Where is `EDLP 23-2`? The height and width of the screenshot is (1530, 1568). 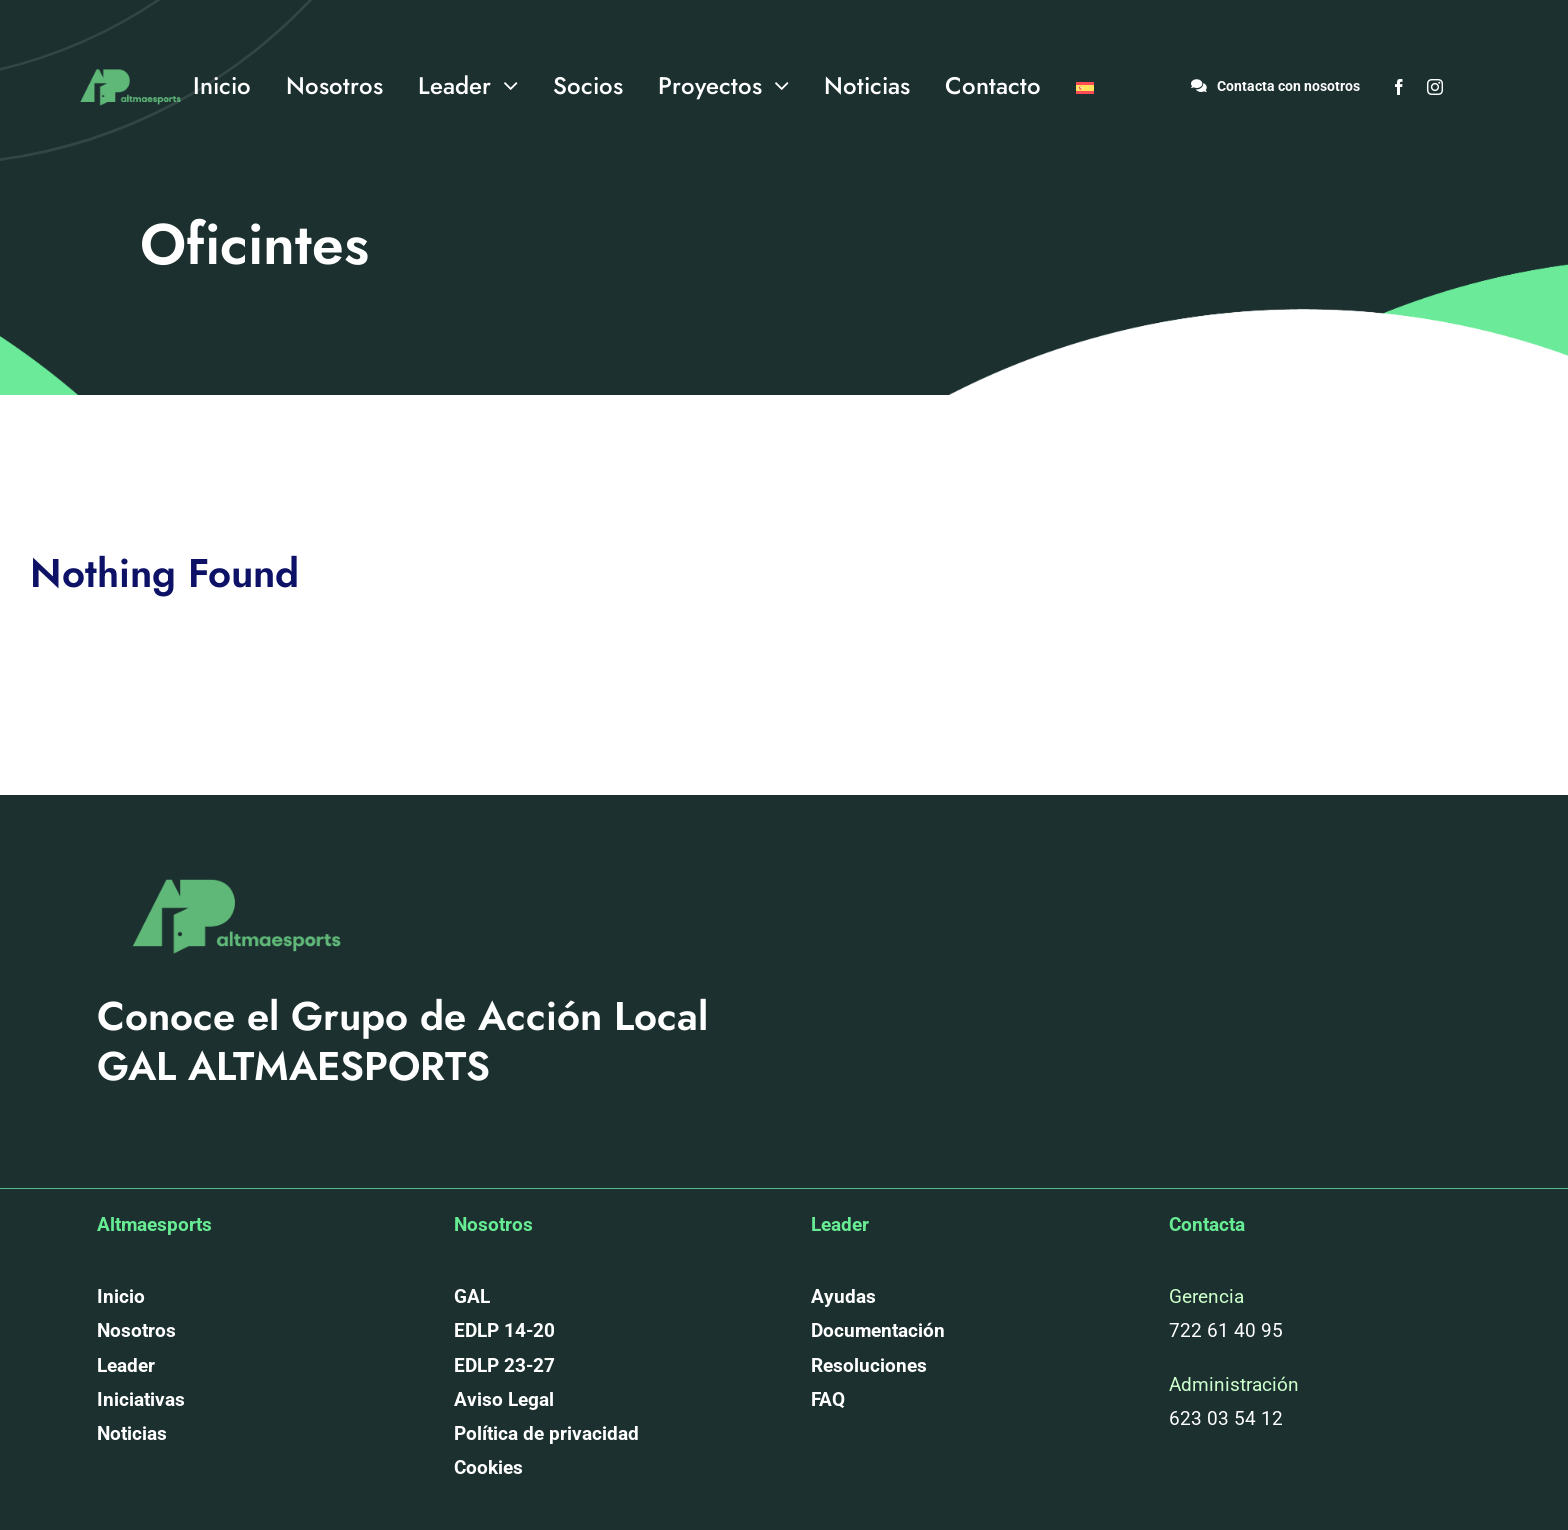
EDLP 23-2 is located at coordinates (499, 1365).